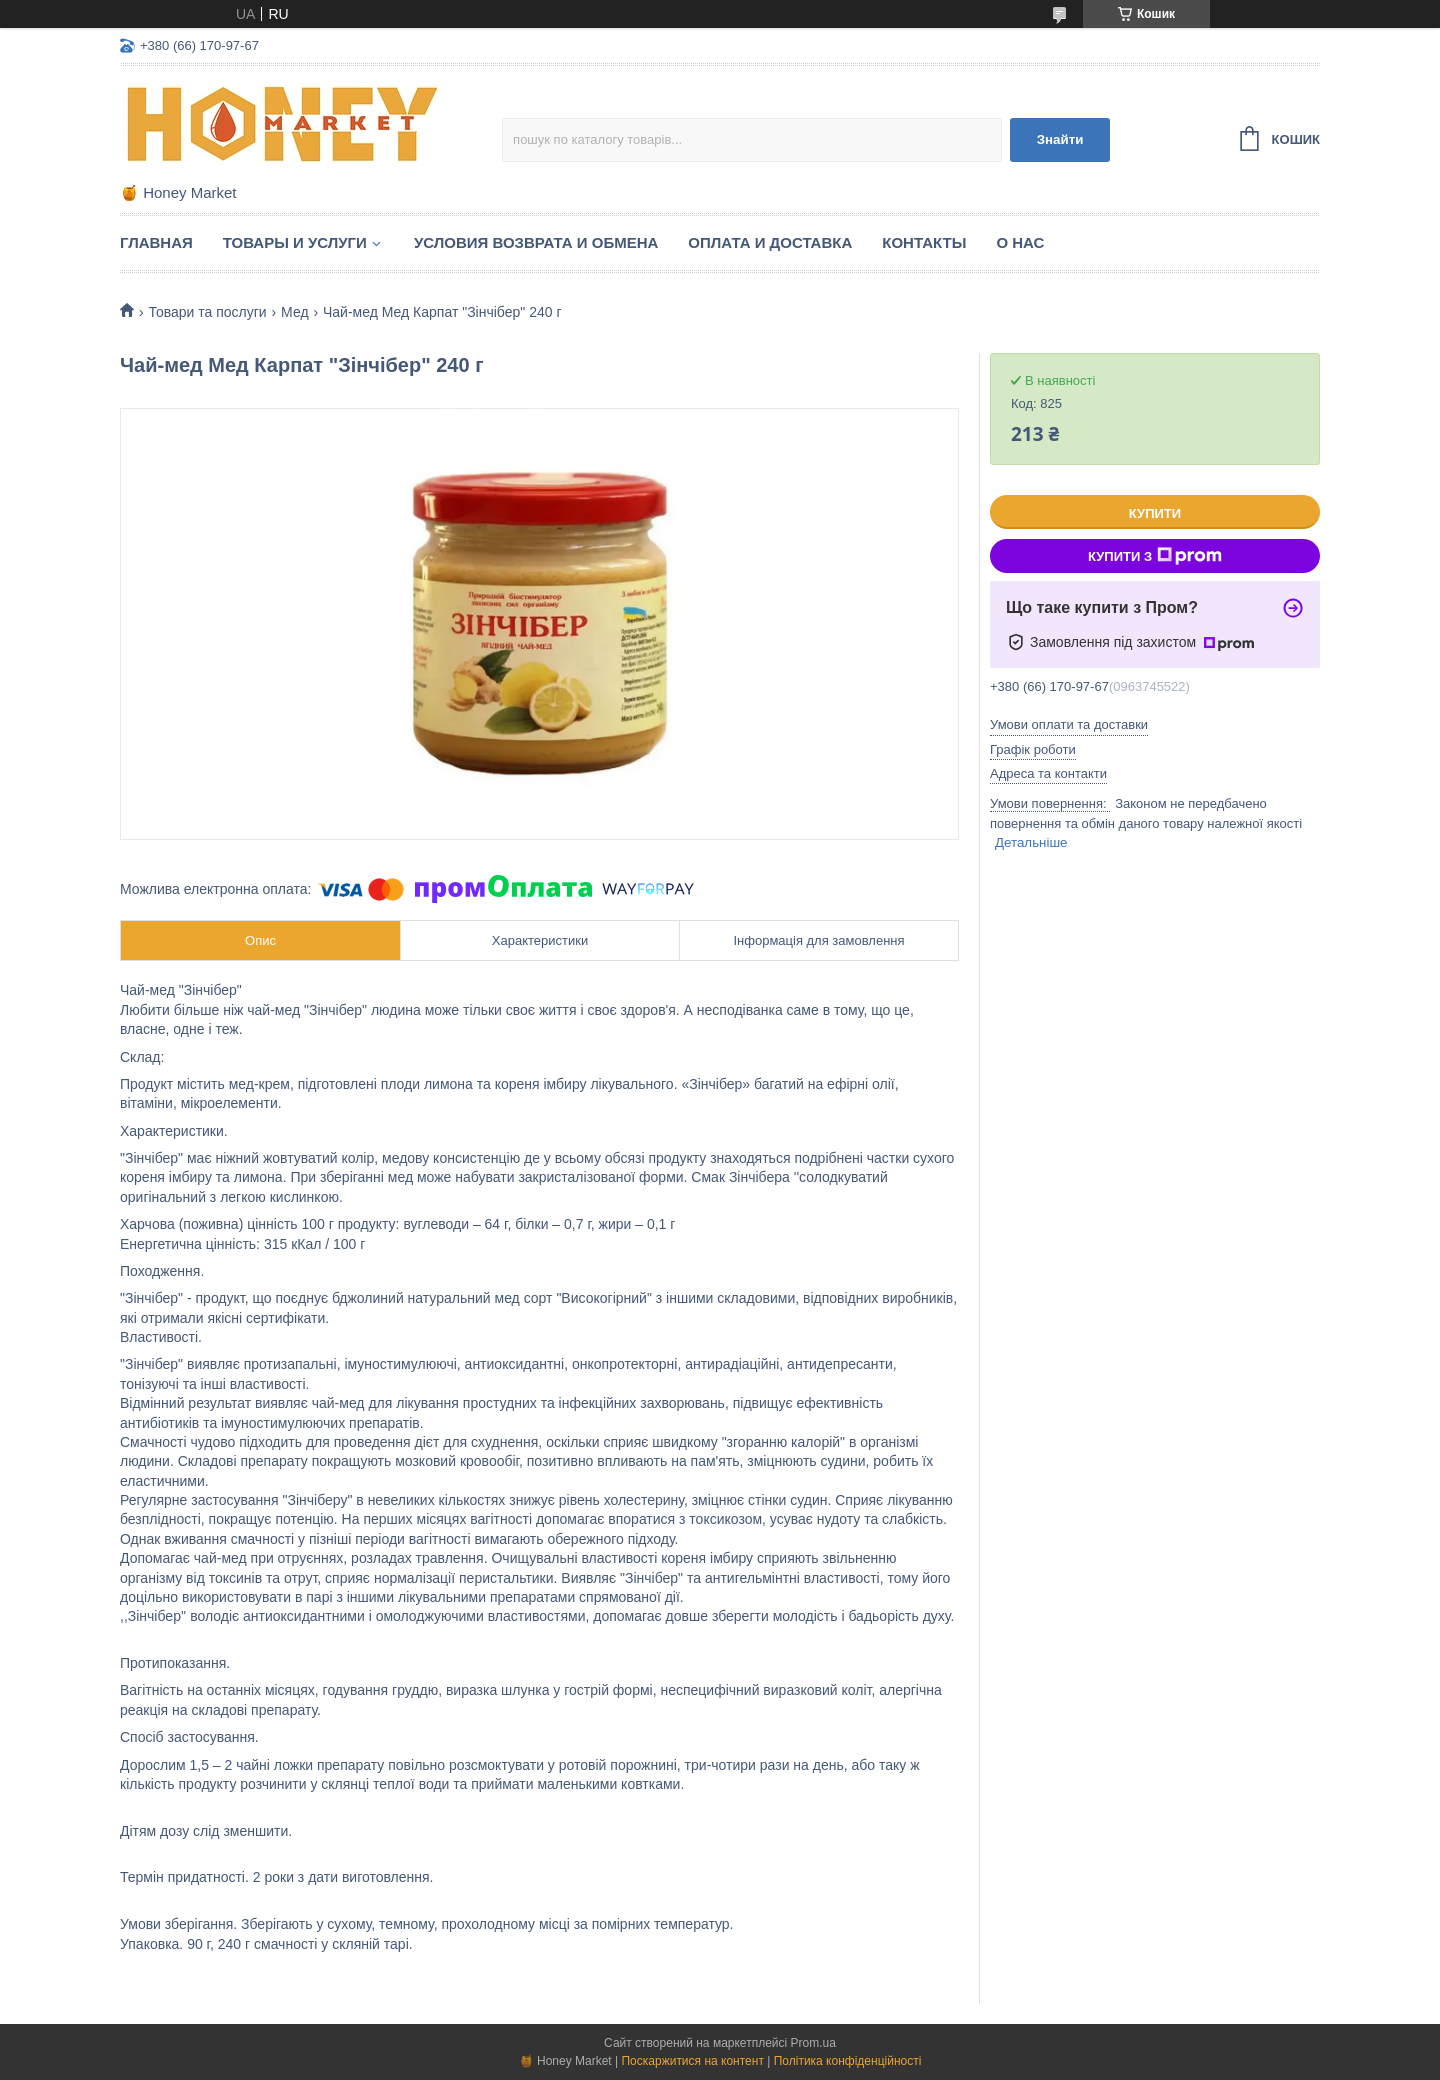 The width and height of the screenshot is (1440, 2080). Describe the element at coordinates (295, 242) in the screenshot. I see `Товары и услуги` at that location.